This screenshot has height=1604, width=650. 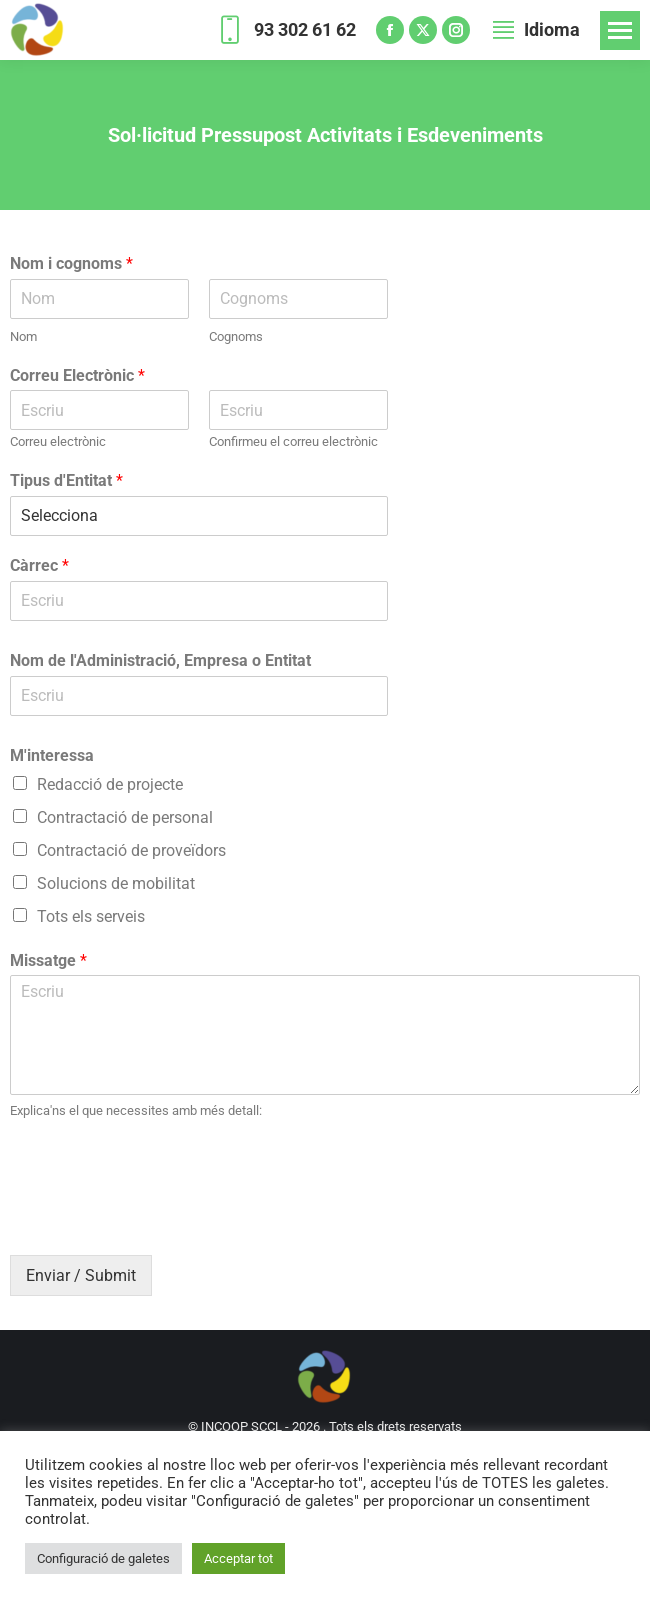 What do you see at coordinates (238, 1558) in the screenshot?
I see `Acceptar tot [button]` at bounding box center [238, 1558].